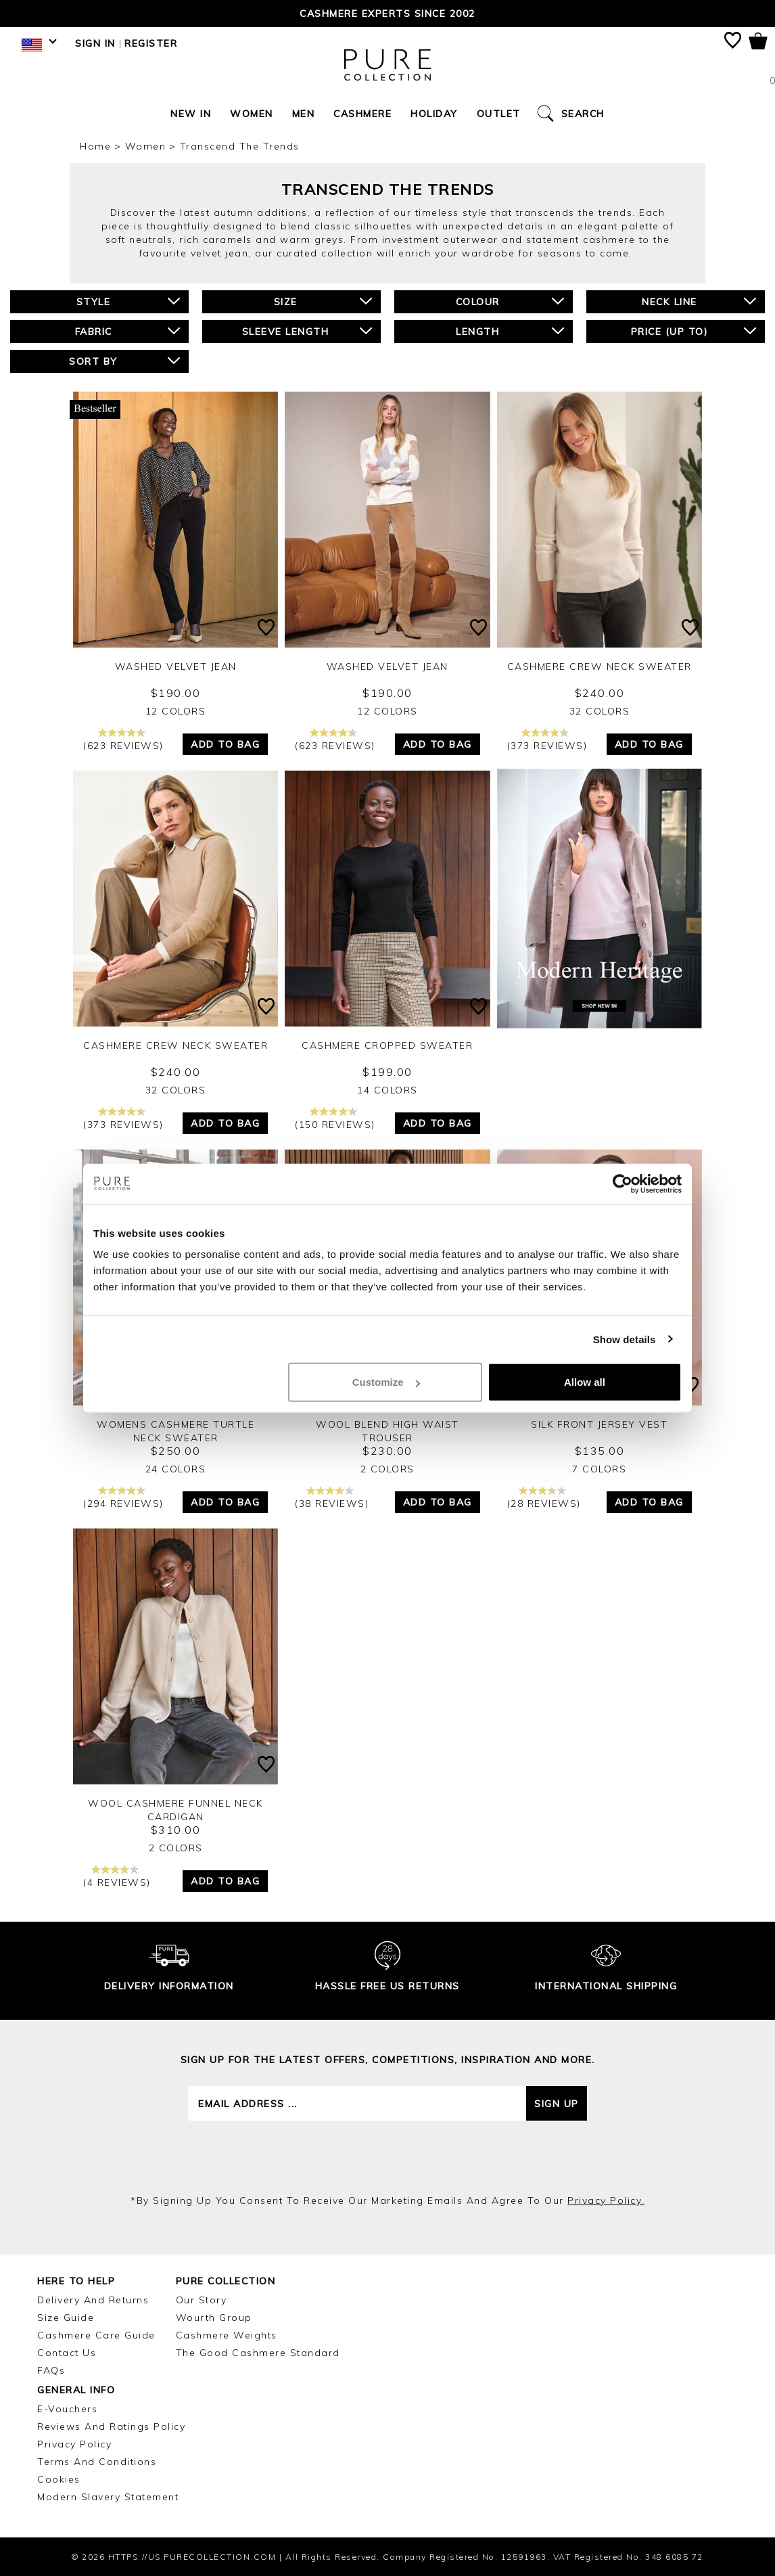 This screenshot has width=775, height=2576. I want to click on Colour, so click(510, 301).